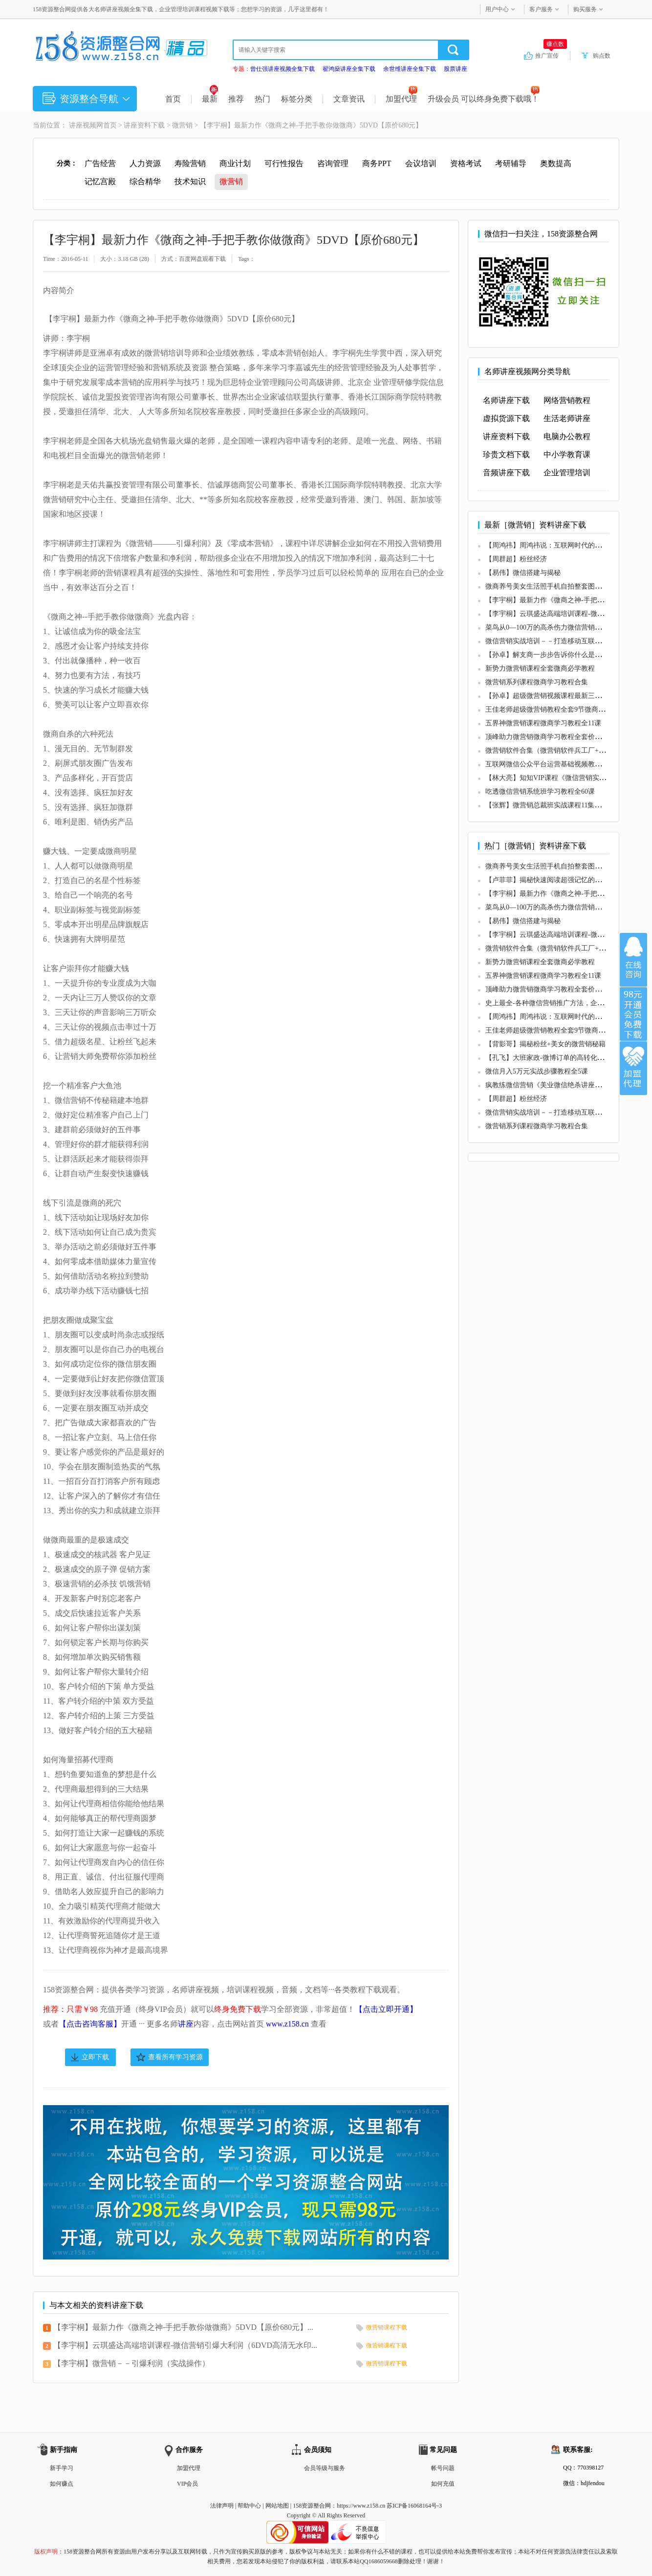  What do you see at coordinates (262, 99) in the screenshot?
I see `热门` at bounding box center [262, 99].